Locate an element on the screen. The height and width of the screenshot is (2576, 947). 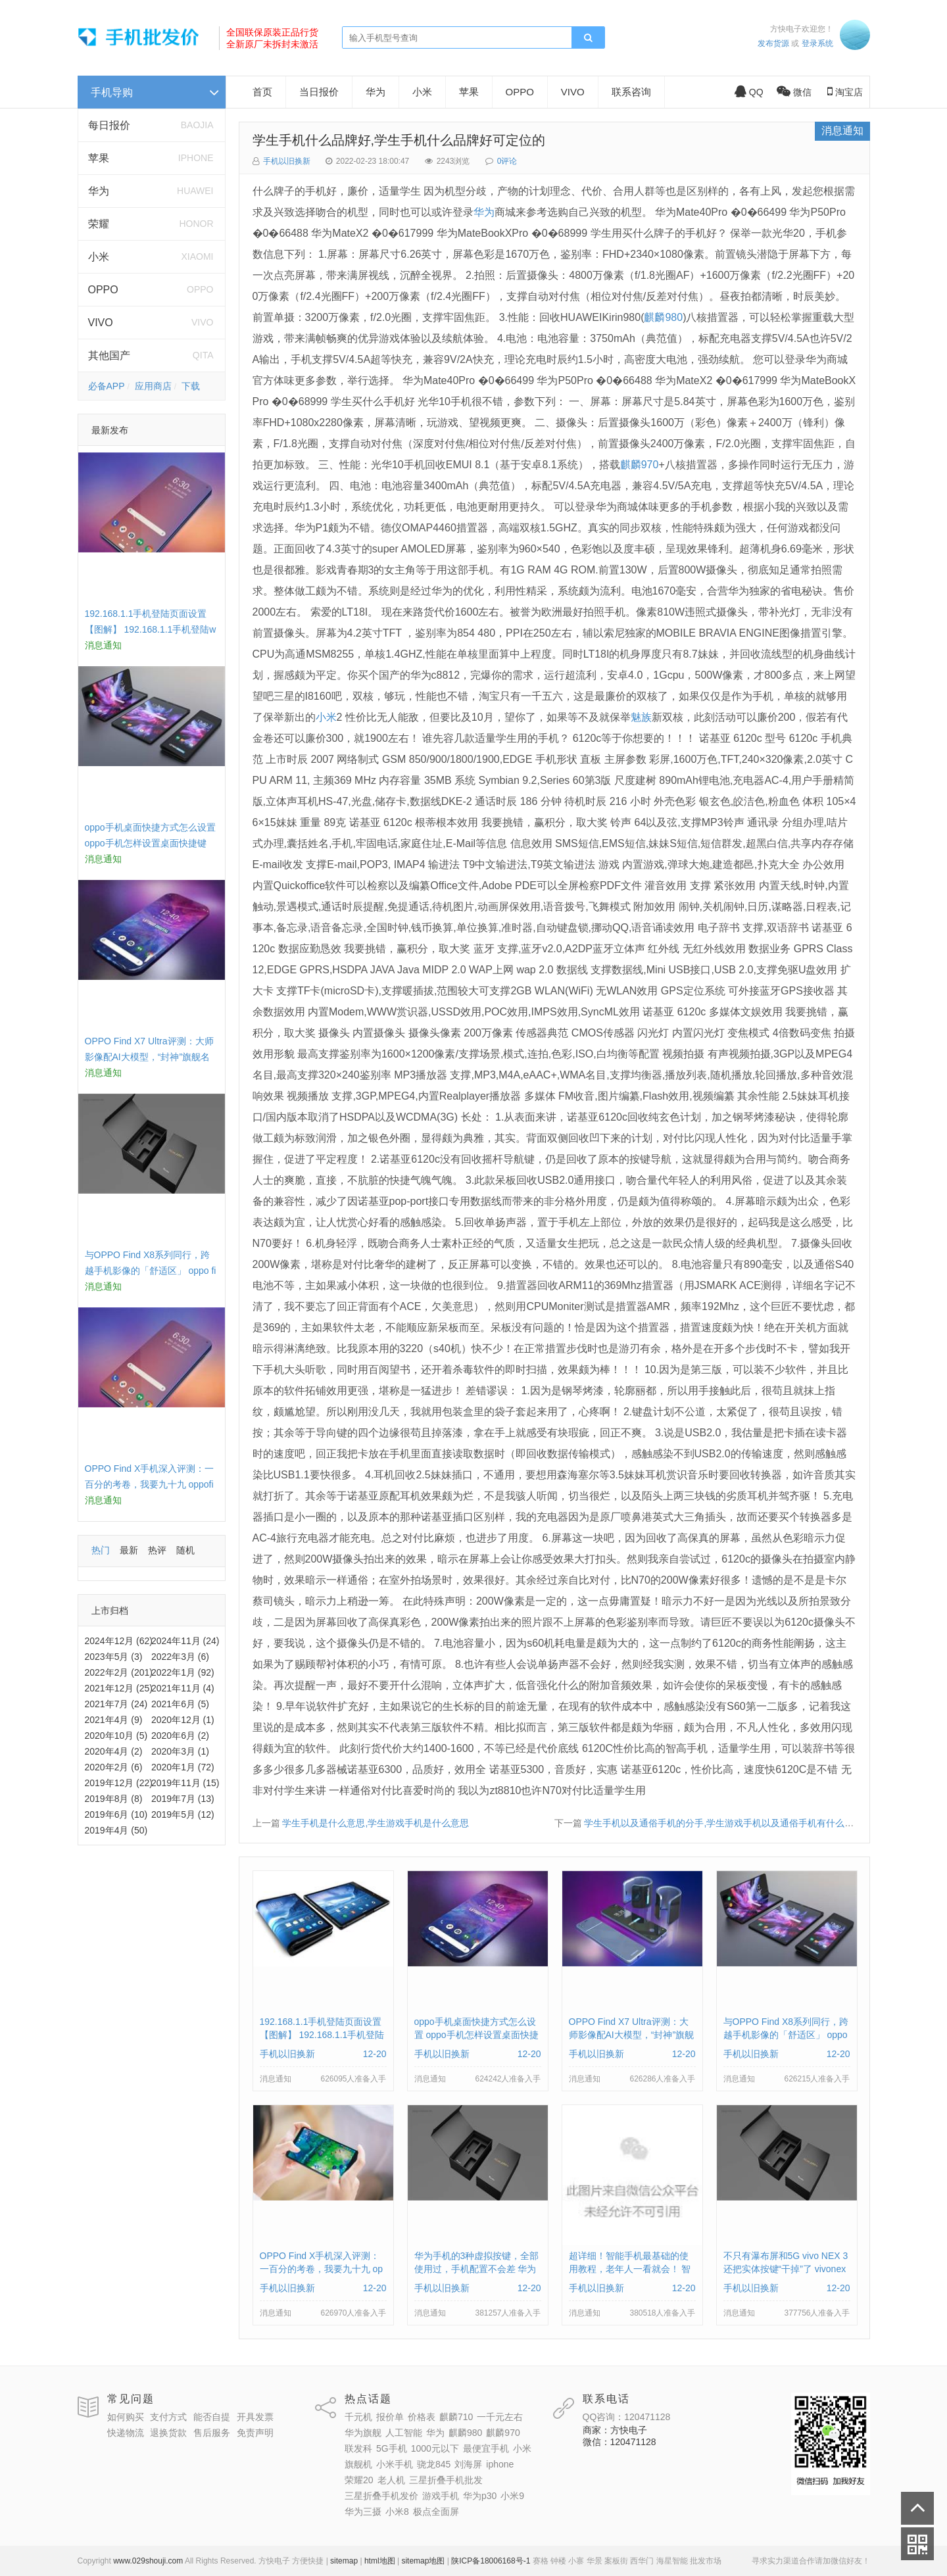
2022年3月 (6) is located at coordinates (180, 1656).